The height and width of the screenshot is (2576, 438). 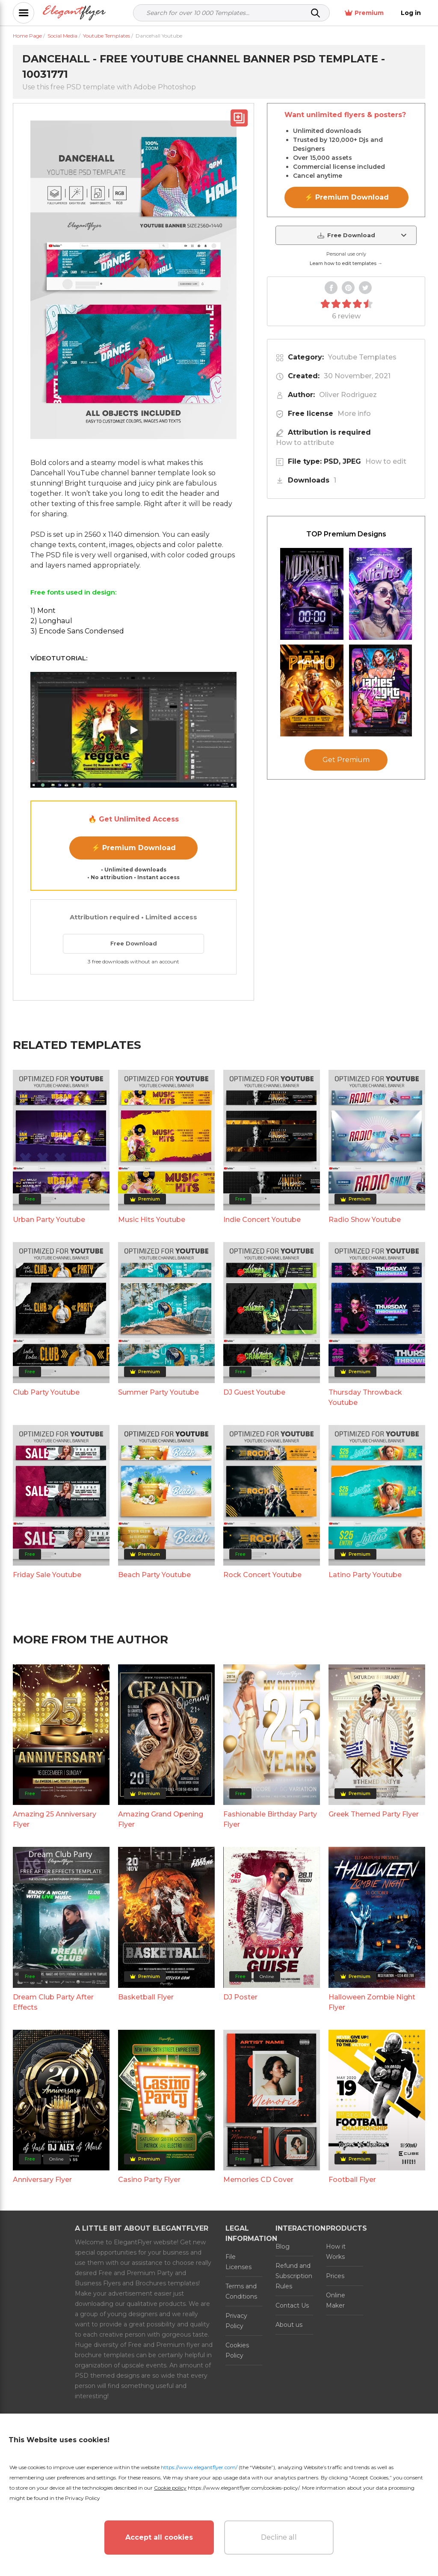 What do you see at coordinates (348, 395) in the screenshot?
I see `Oliver Rodriguez` at bounding box center [348, 395].